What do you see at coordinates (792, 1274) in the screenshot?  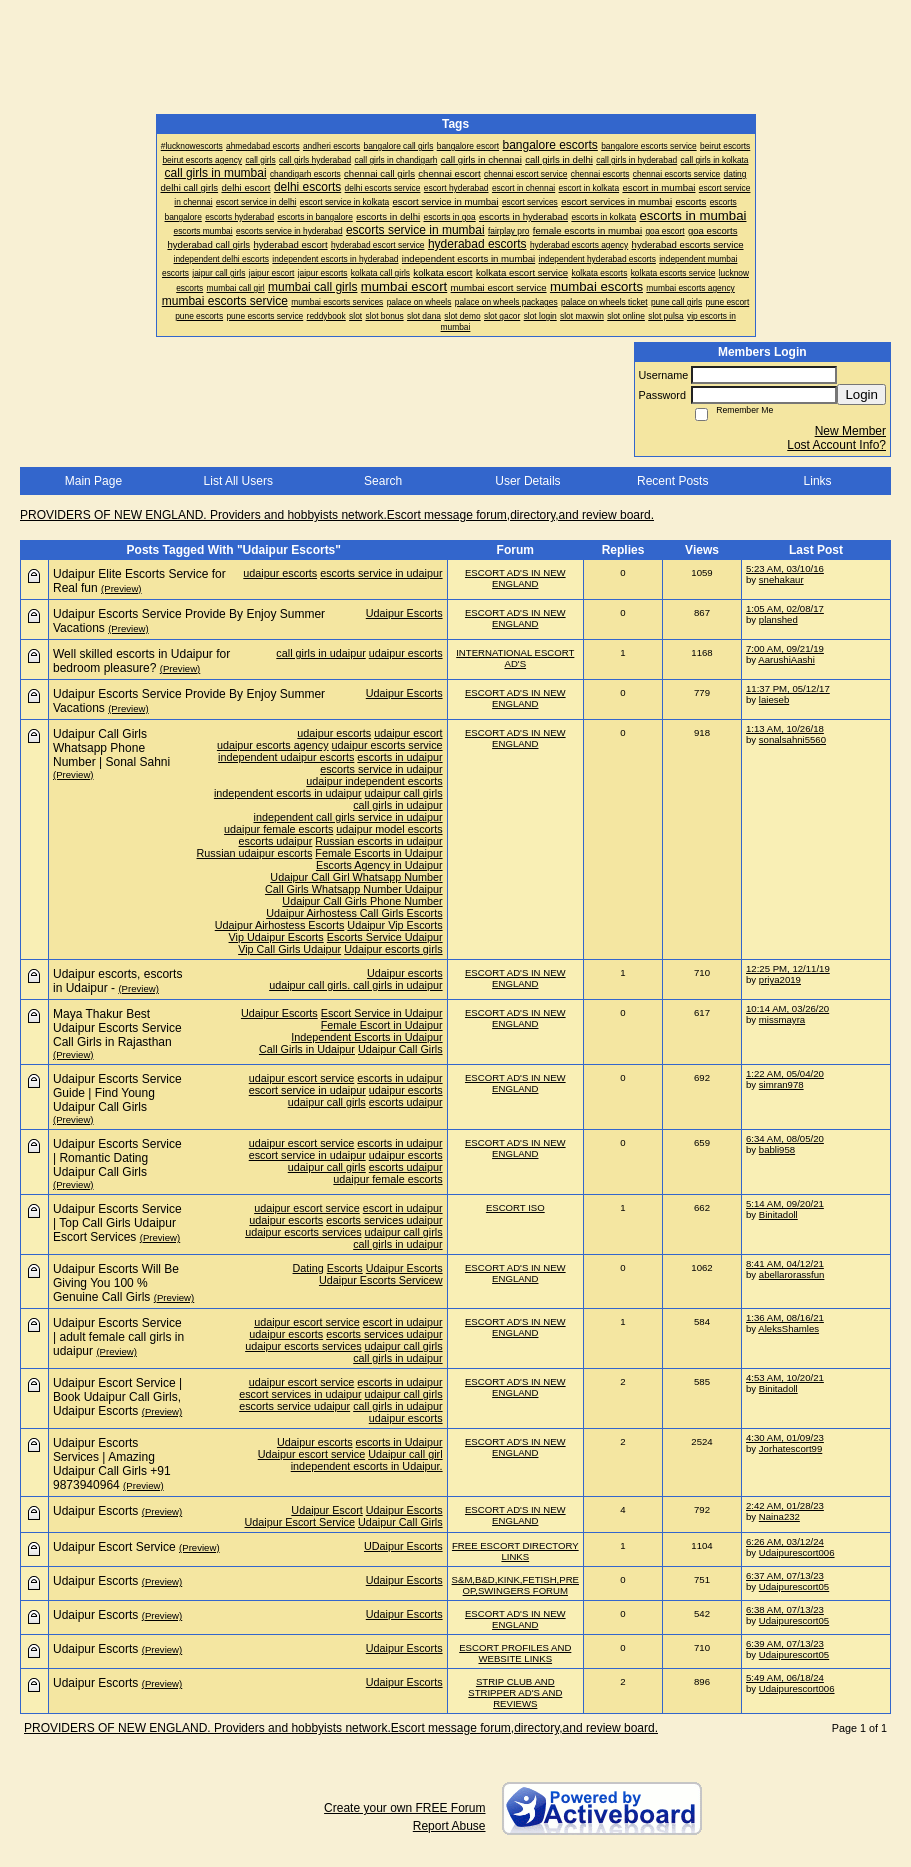 I see `abellarorassfun` at bounding box center [792, 1274].